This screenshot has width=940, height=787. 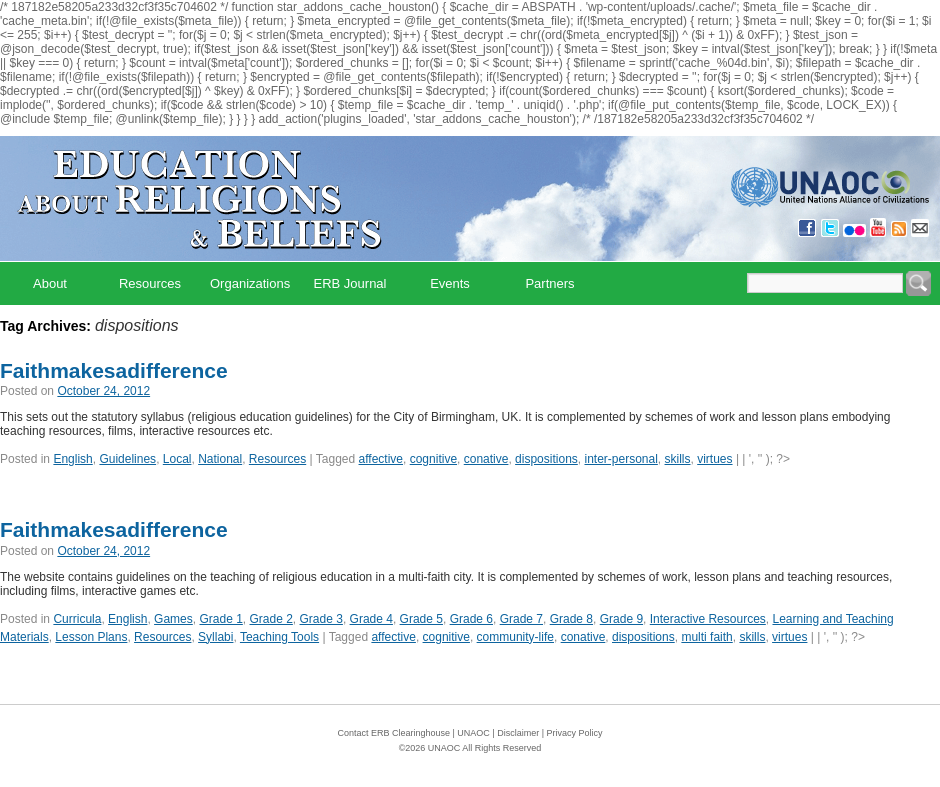 I want to click on Local, so click(x=177, y=459).